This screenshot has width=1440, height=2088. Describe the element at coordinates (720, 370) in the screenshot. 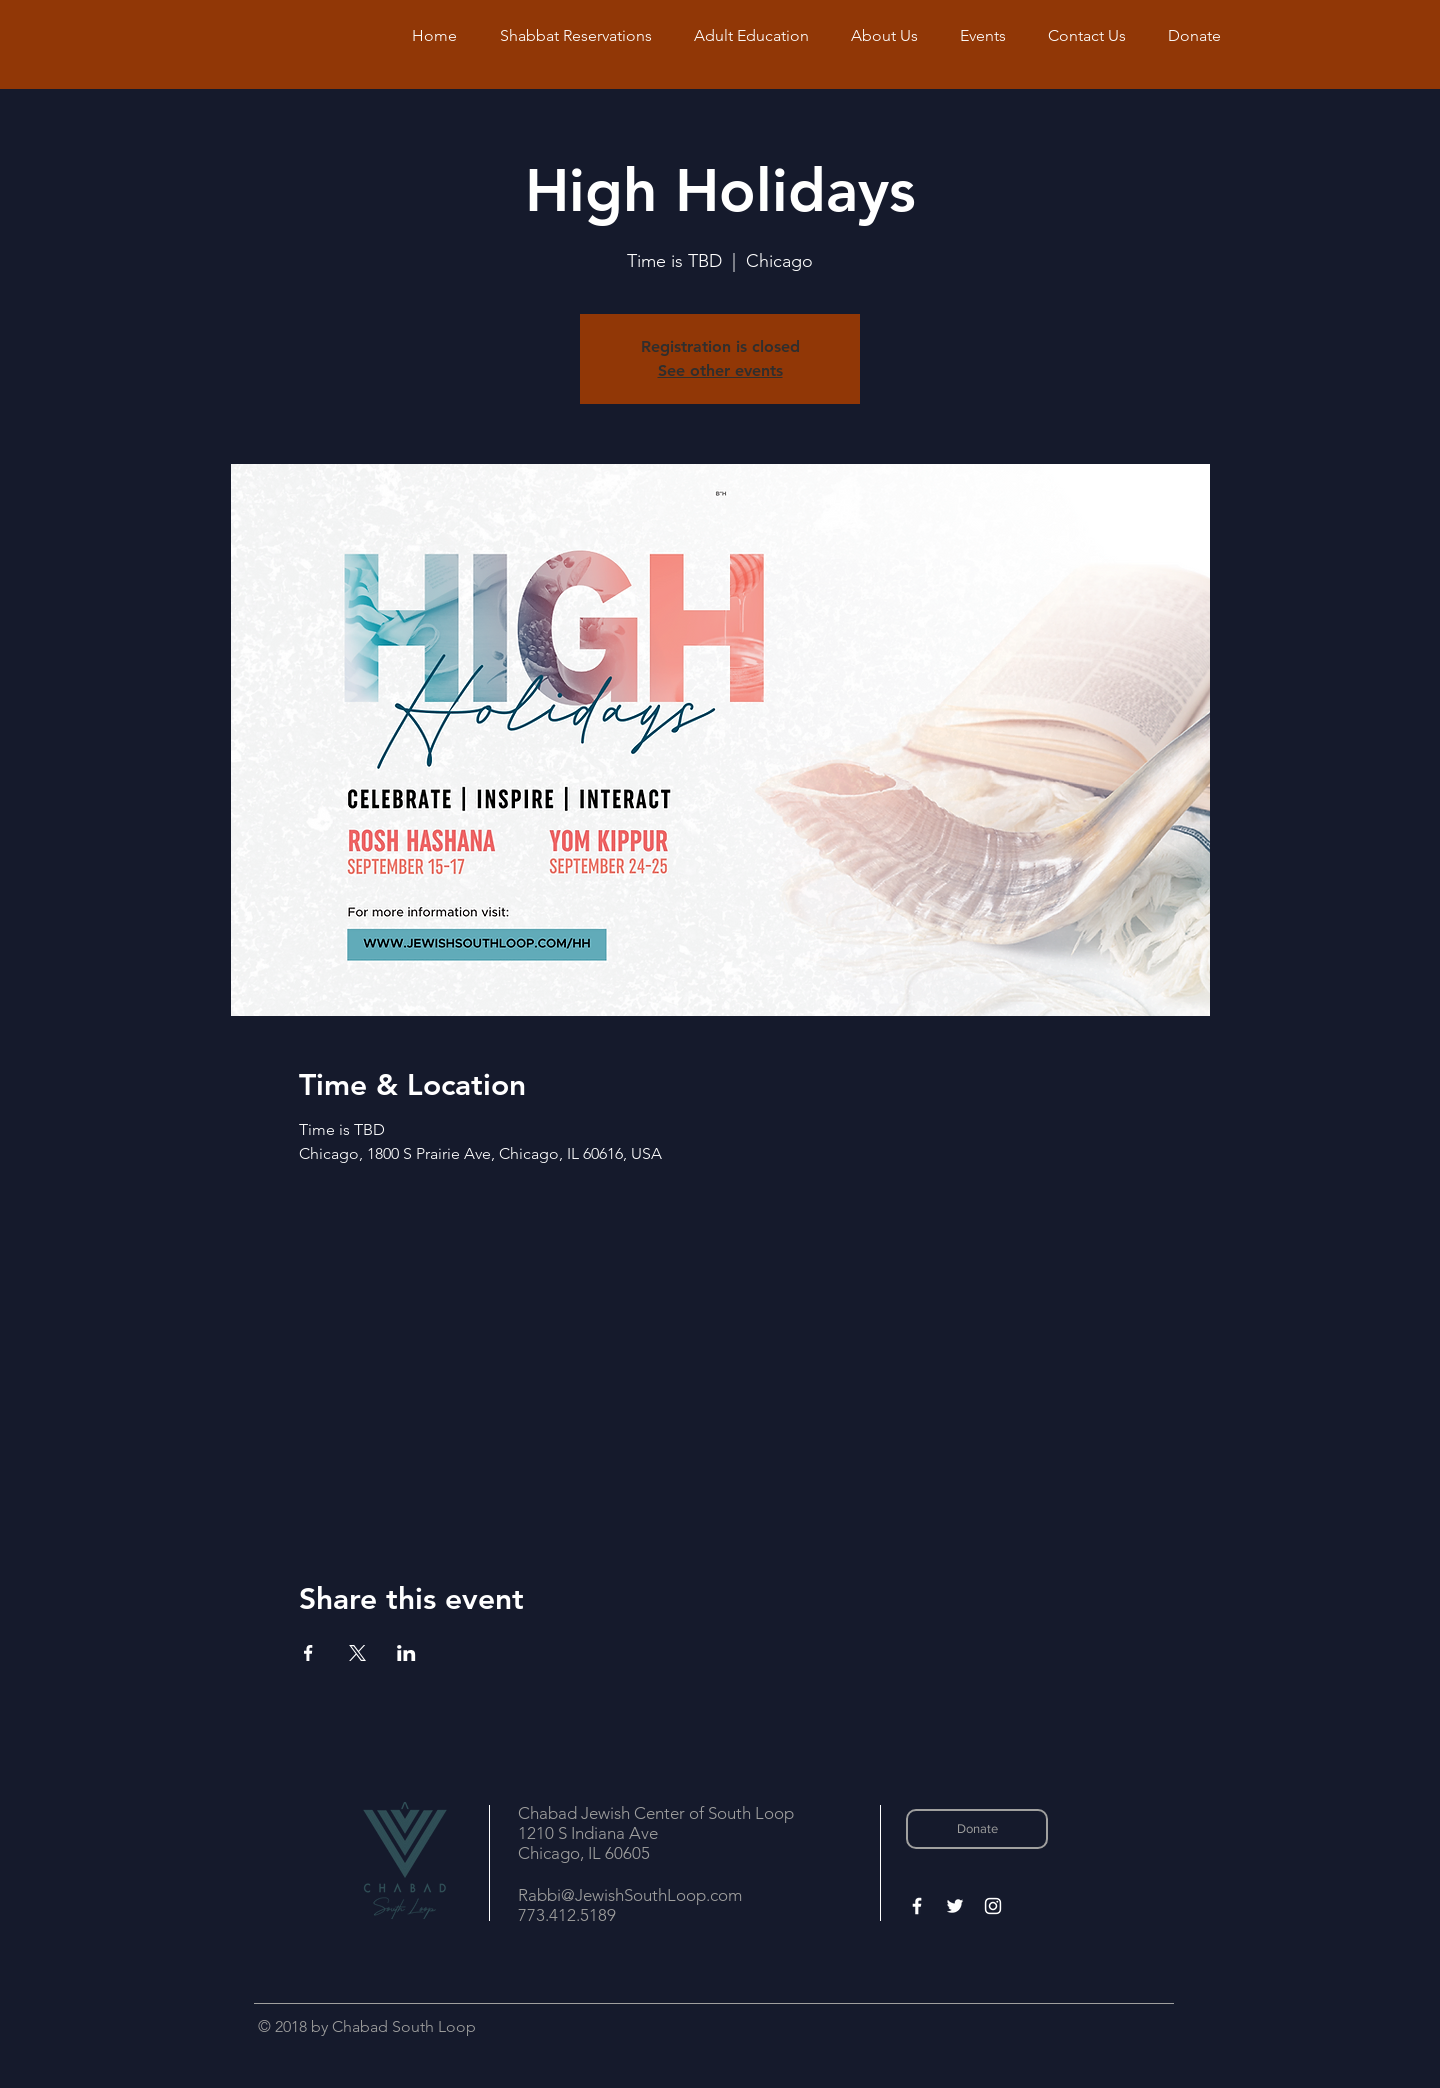

I see `See other events` at that location.